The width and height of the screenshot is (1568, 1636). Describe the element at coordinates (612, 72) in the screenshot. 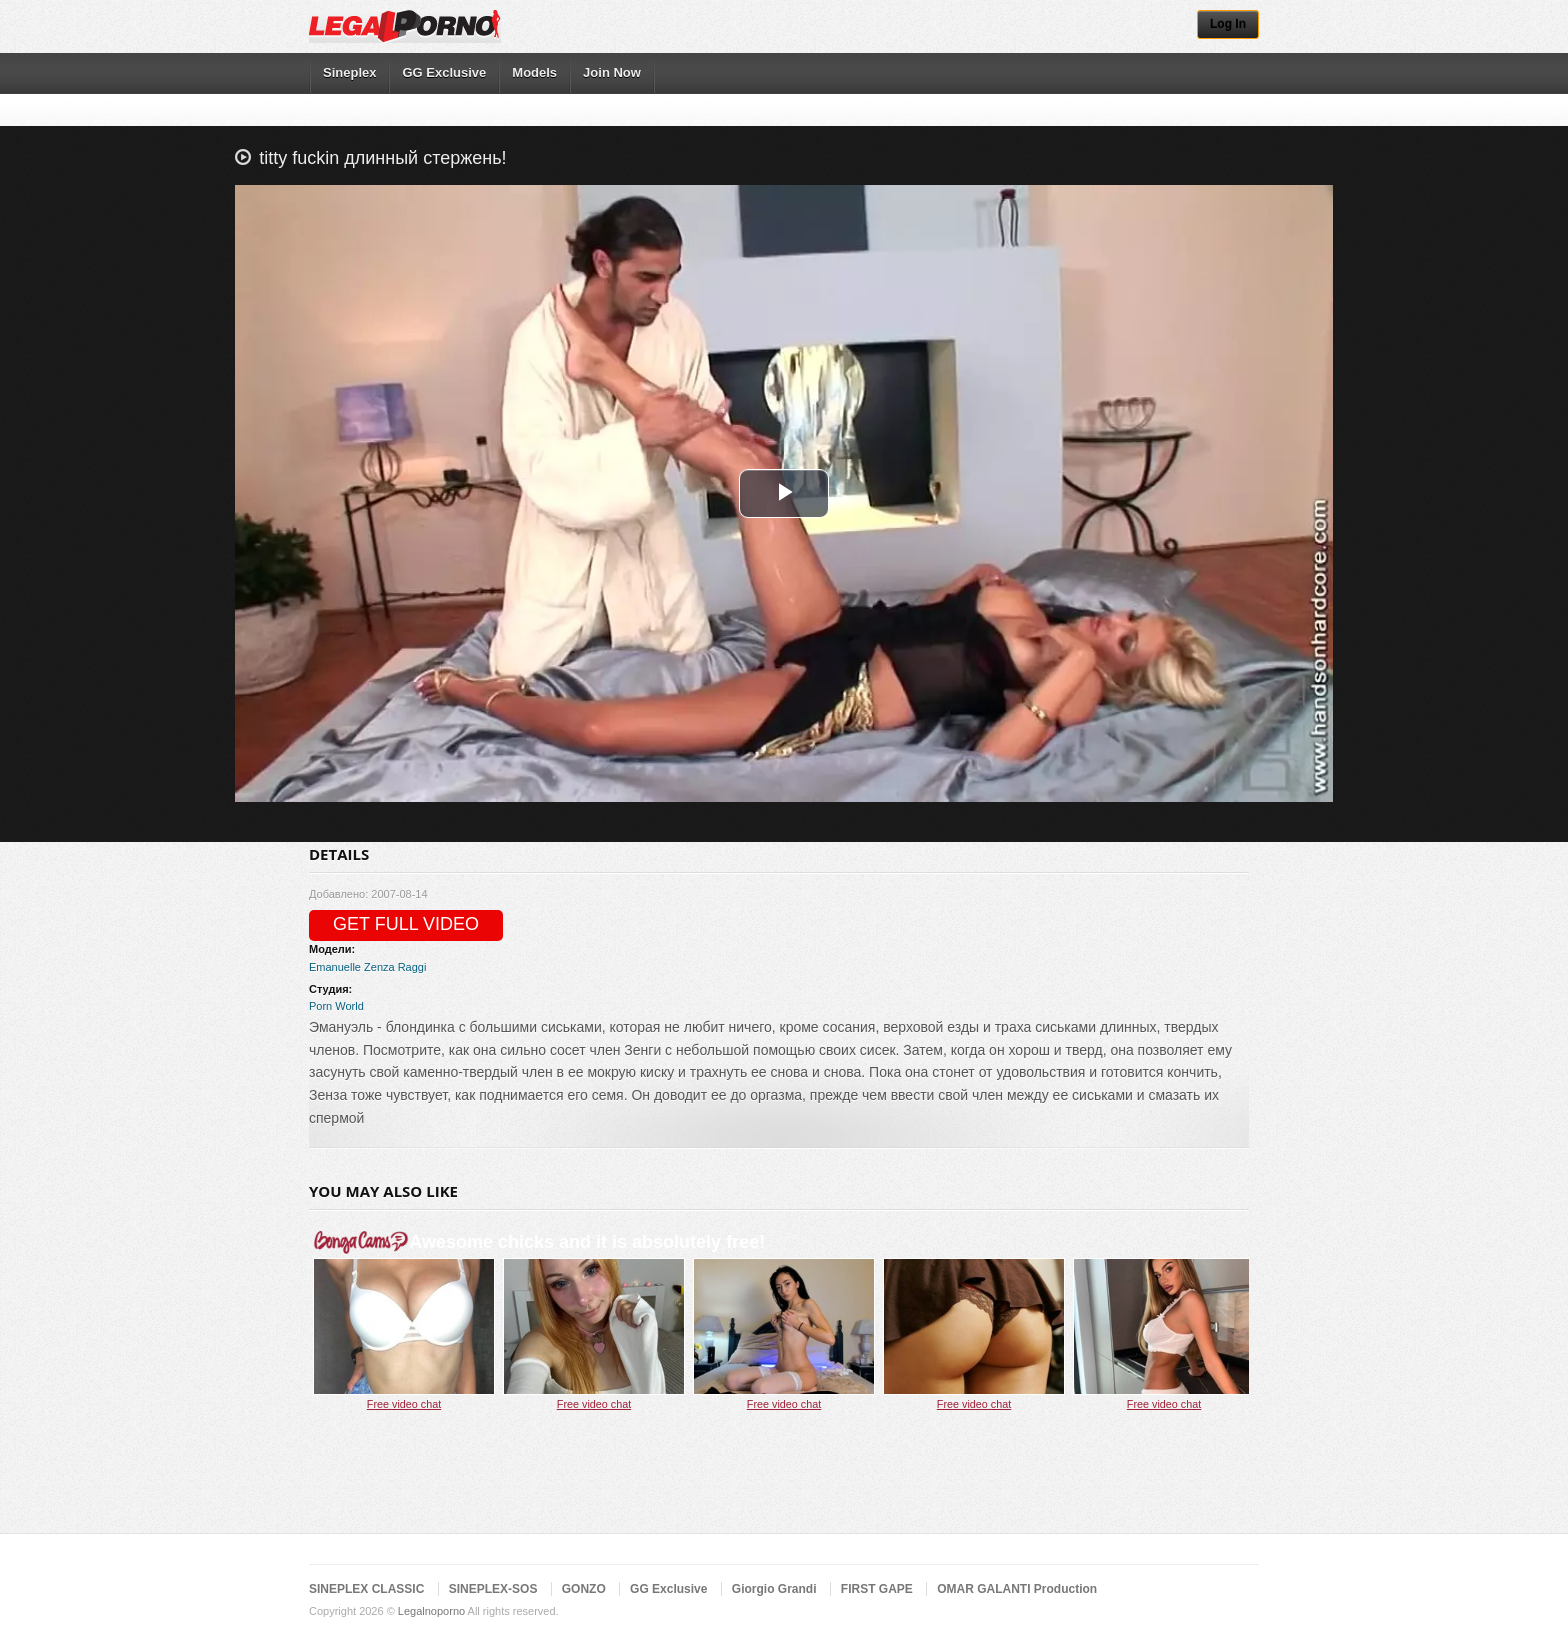

I see `Join Now` at that location.